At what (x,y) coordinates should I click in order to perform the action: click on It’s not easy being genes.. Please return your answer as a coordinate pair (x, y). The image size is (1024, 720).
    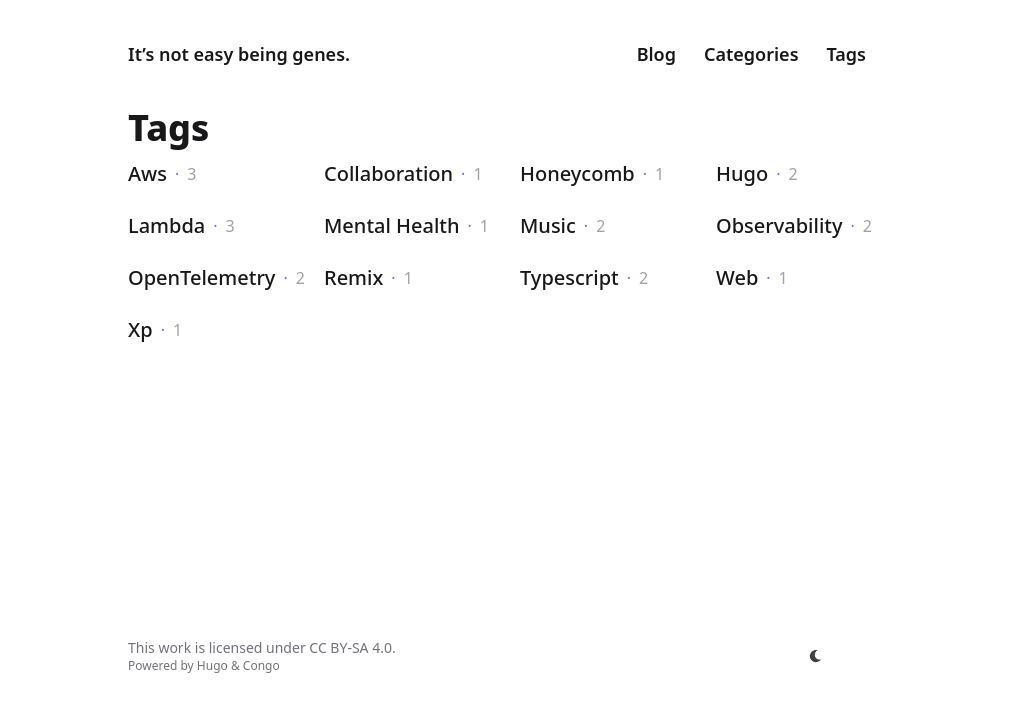
    Looking at the image, I should click on (239, 54).